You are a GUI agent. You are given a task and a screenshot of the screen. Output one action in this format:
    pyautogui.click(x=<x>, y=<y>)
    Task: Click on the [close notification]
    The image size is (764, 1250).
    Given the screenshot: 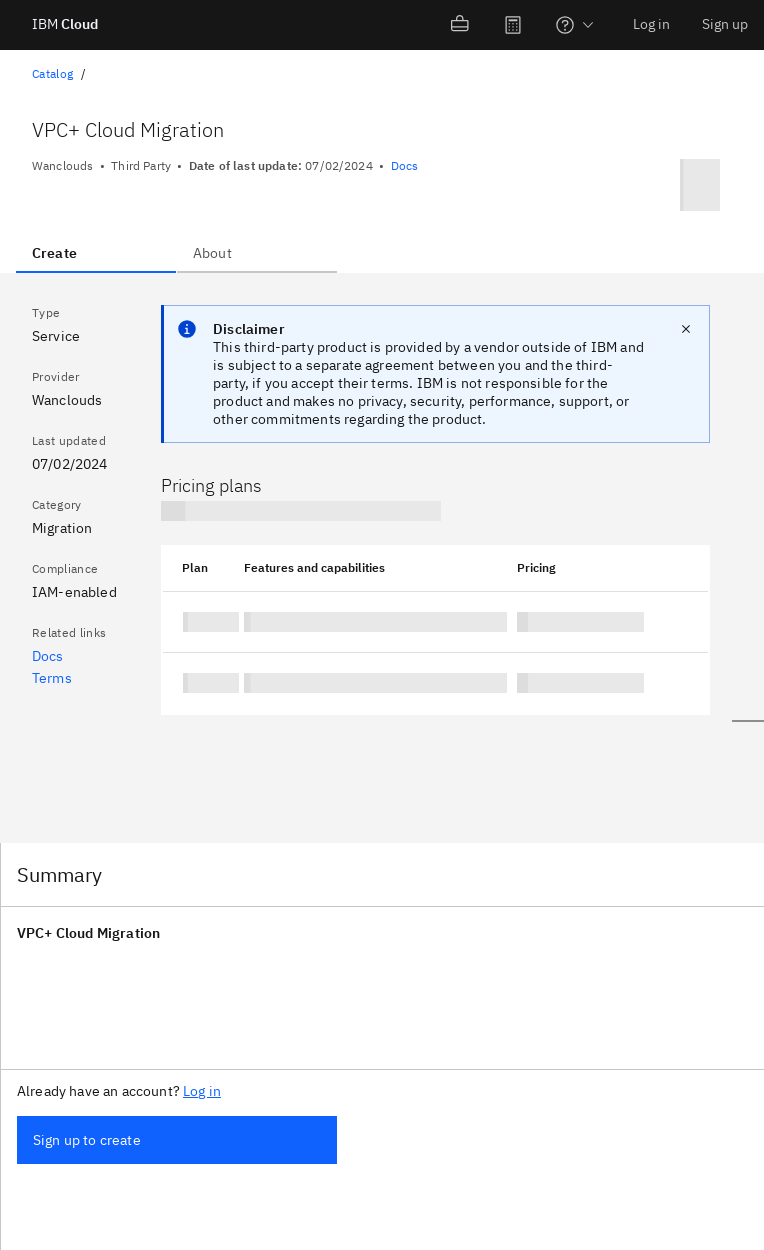 What is the action you would take?
    pyautogui.click(x=686, y=329)
    